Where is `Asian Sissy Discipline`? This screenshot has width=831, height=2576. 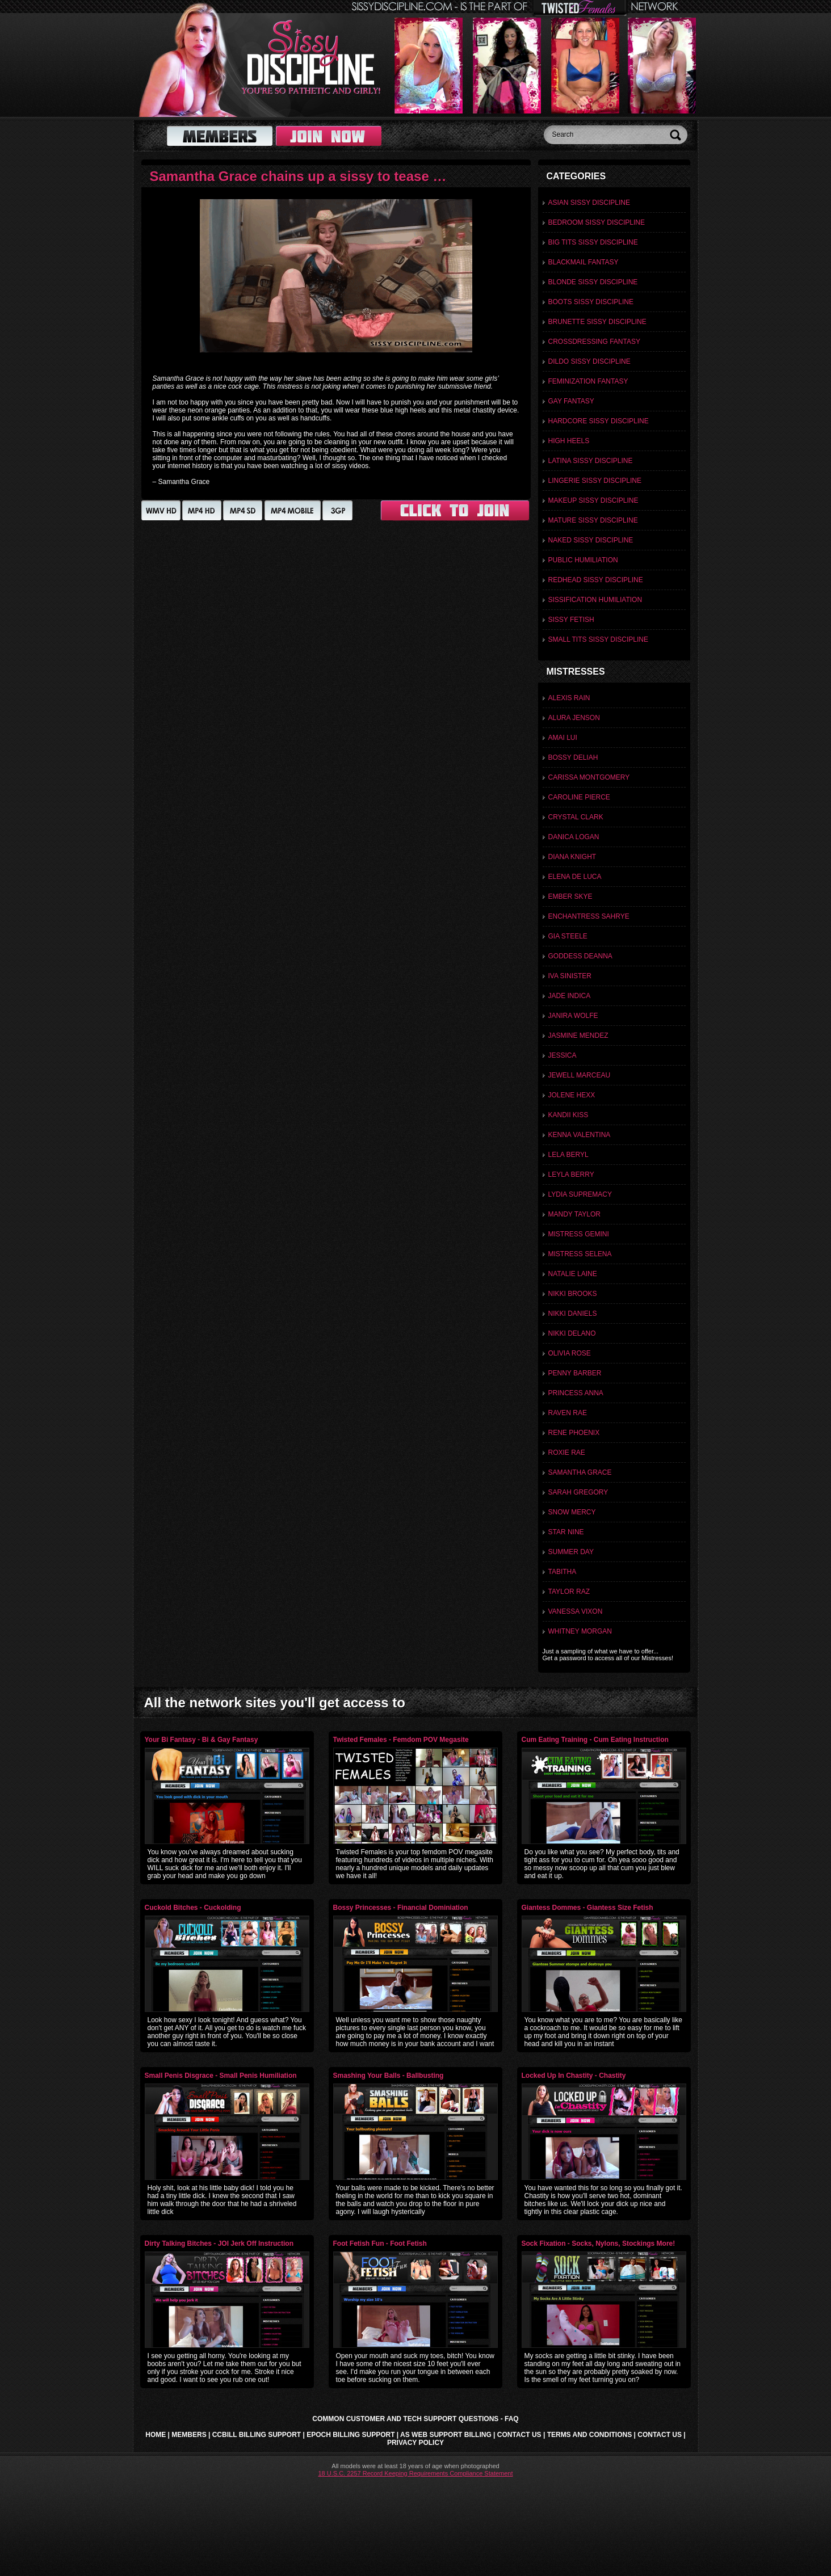
Asian Sissy Discipline is located at coordinates (589, 203).